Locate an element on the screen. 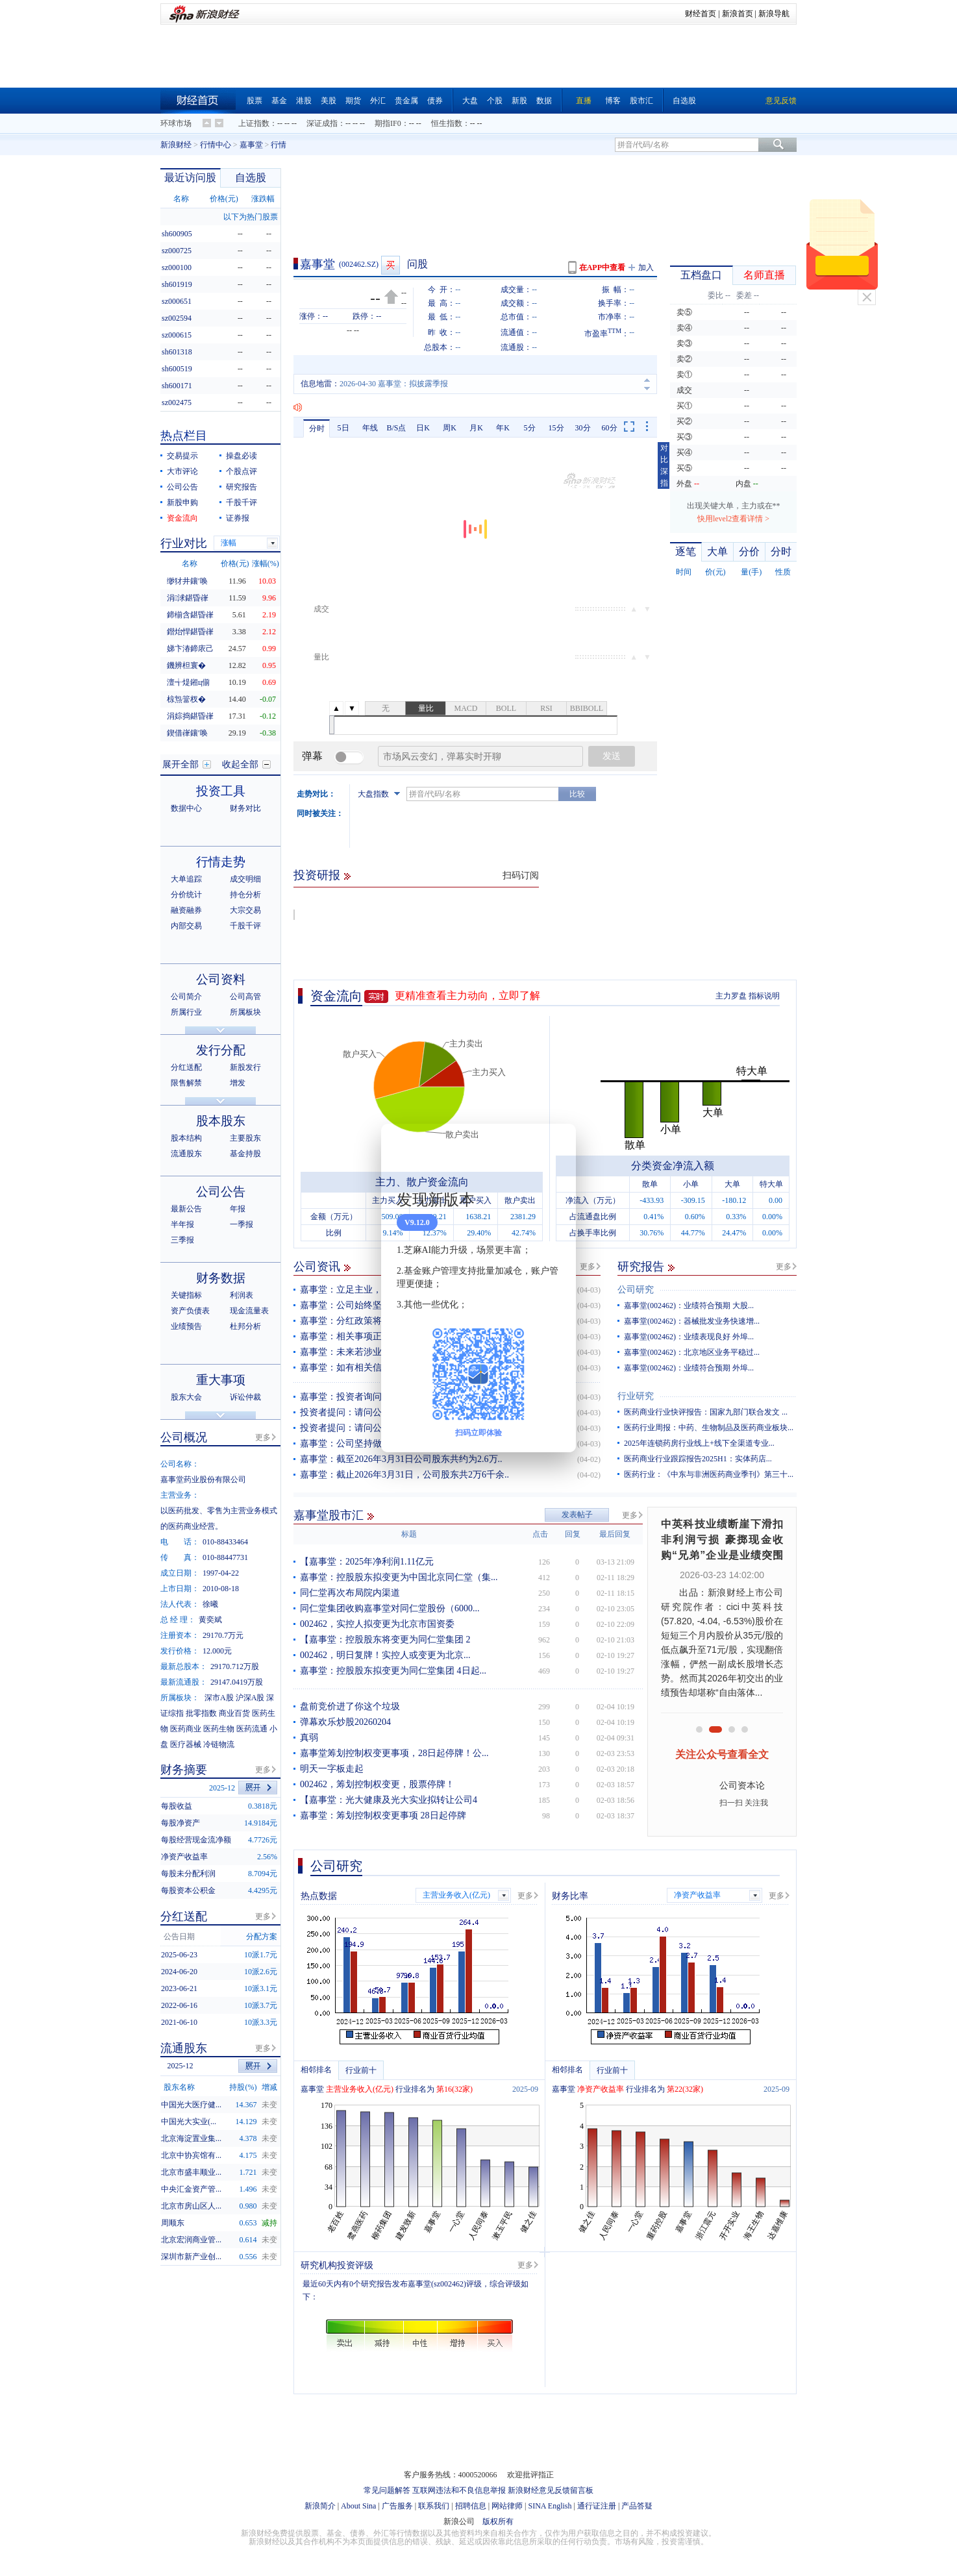  收起全部 is located at coordinates (240, 764).